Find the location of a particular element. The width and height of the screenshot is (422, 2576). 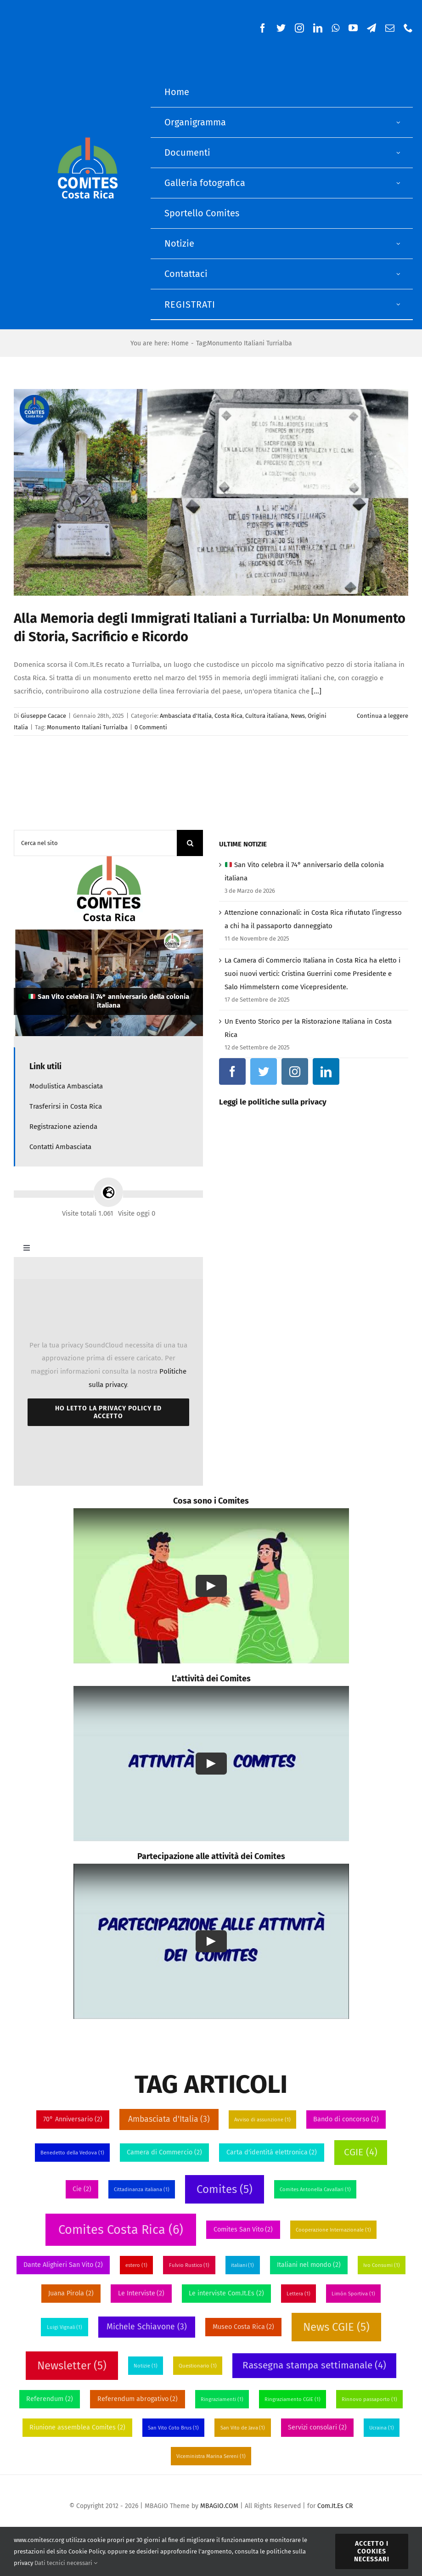

San Vito de Java [San Vito de Java (1 elemento)] is located at coordinates (242, 2428).